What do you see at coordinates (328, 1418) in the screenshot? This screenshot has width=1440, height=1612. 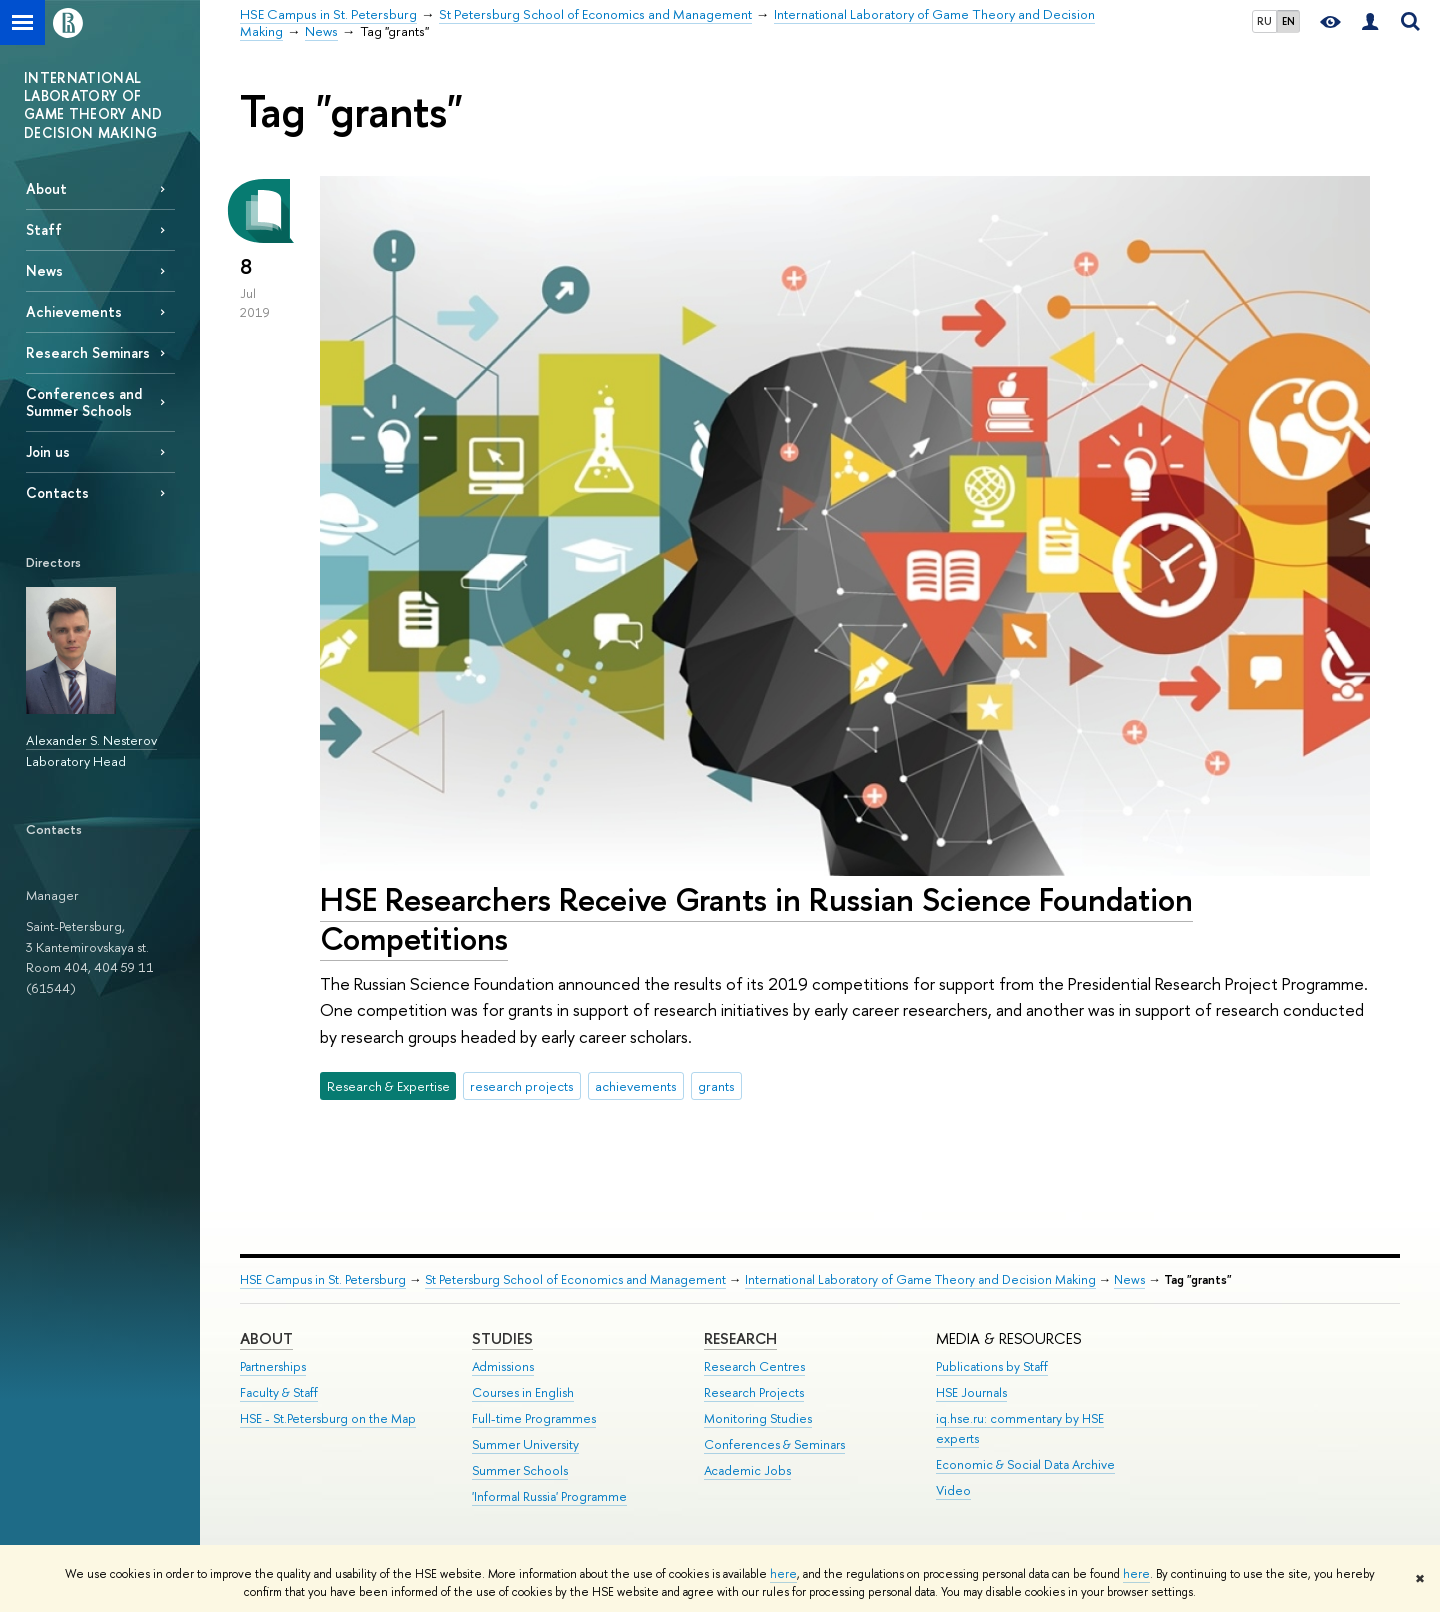 I see `HSE - St.Petersburg on the Map` at bounding box center [328, 1418].